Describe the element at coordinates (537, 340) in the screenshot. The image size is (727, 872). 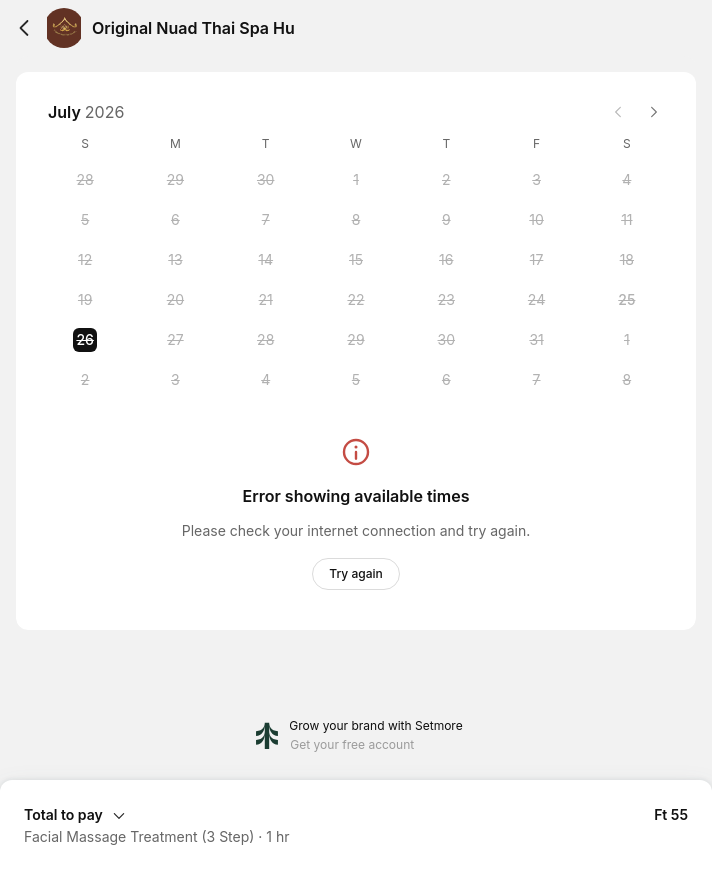
I see `[Friday, 31 July 2026]` at that location.